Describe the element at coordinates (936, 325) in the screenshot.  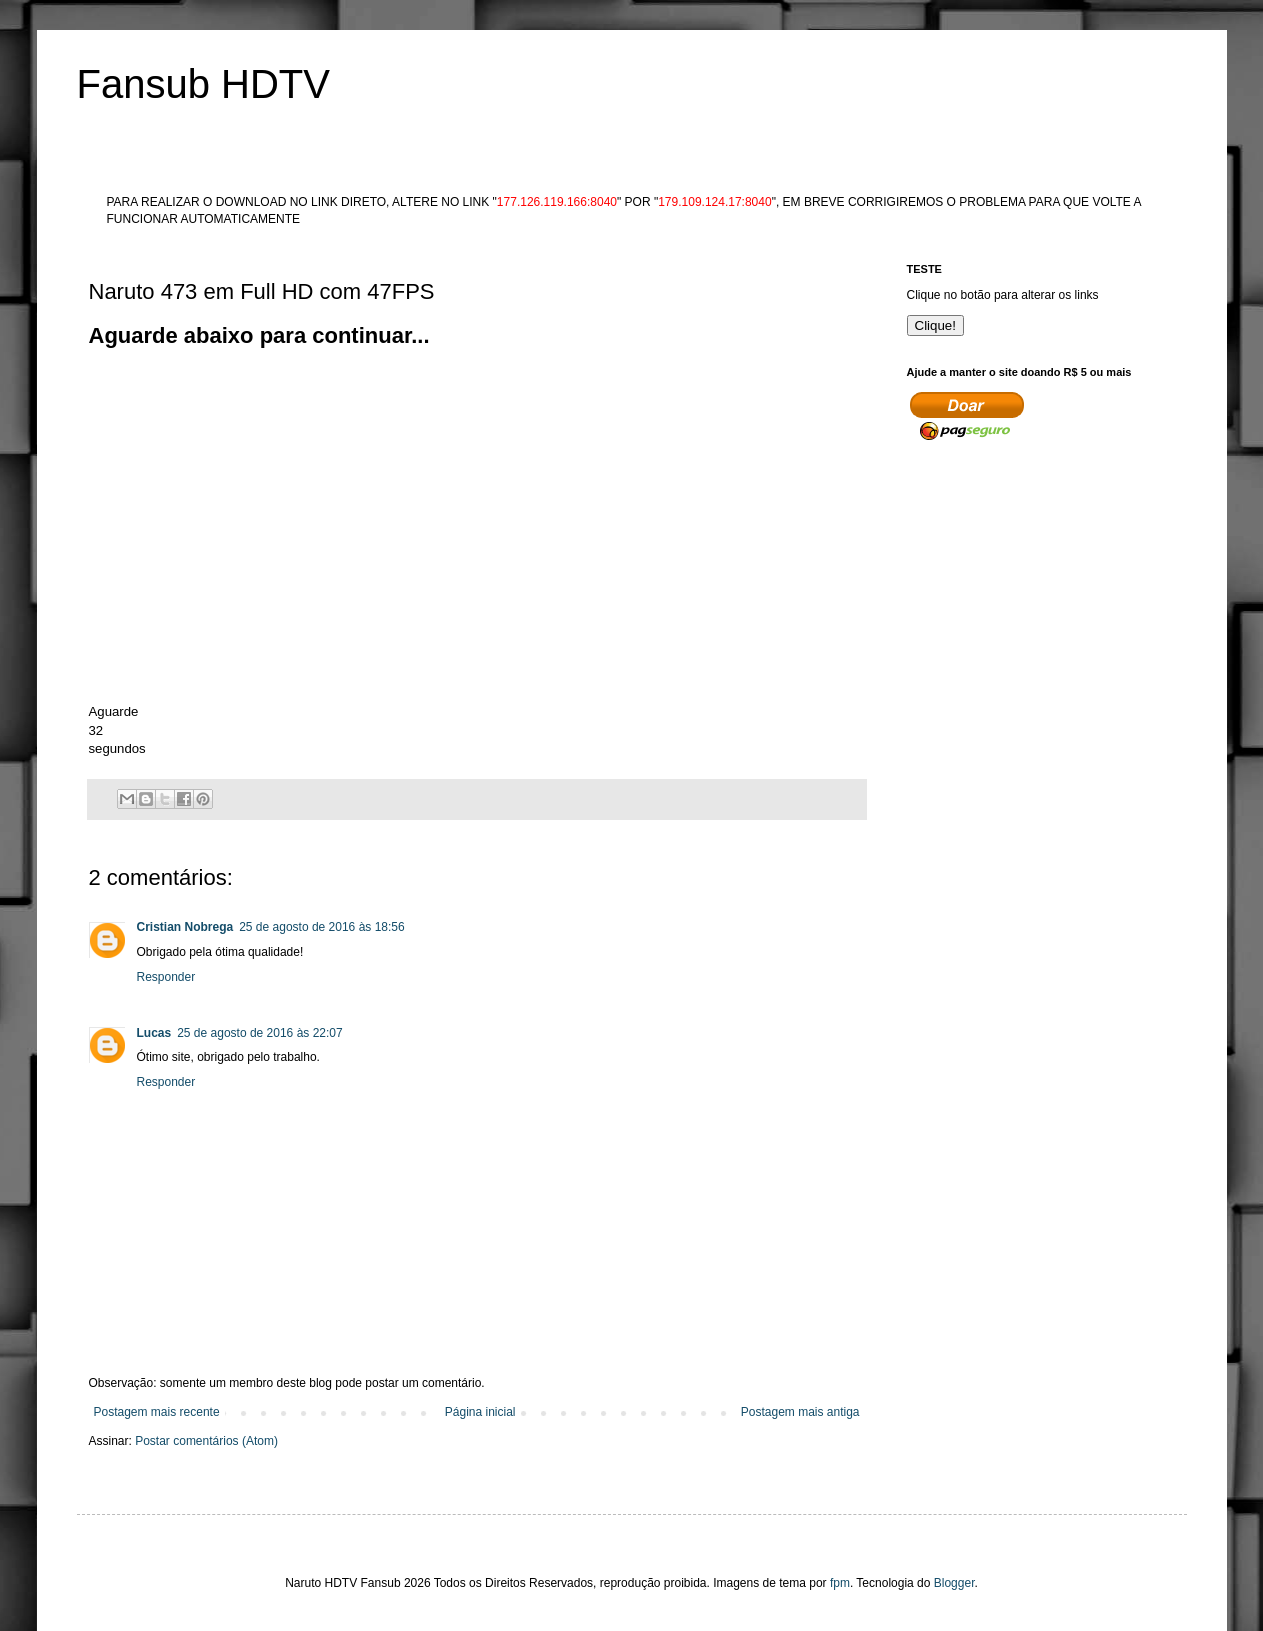
I see `Clique!` at that location.